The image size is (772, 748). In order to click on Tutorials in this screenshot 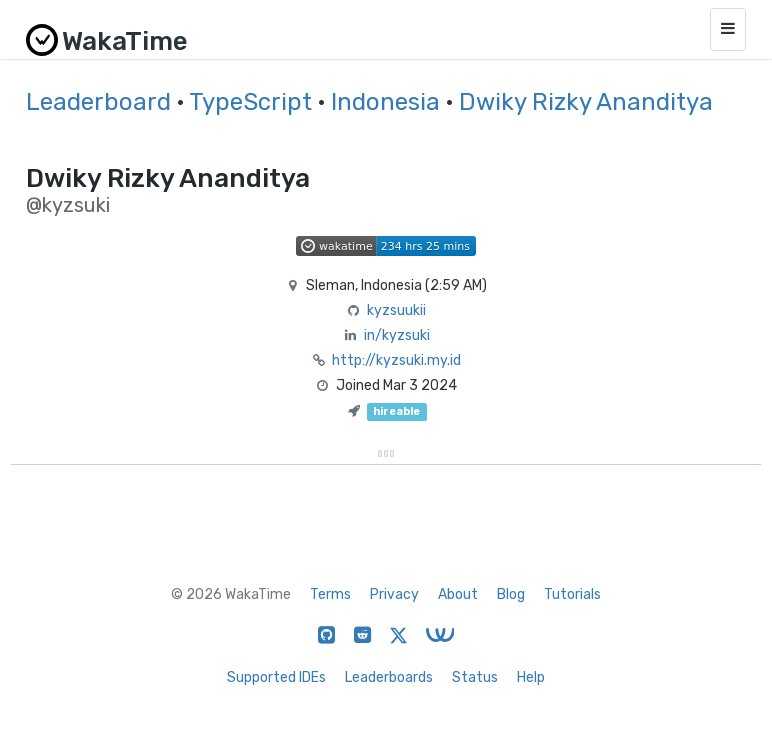, I will do `click(572, 594)`.